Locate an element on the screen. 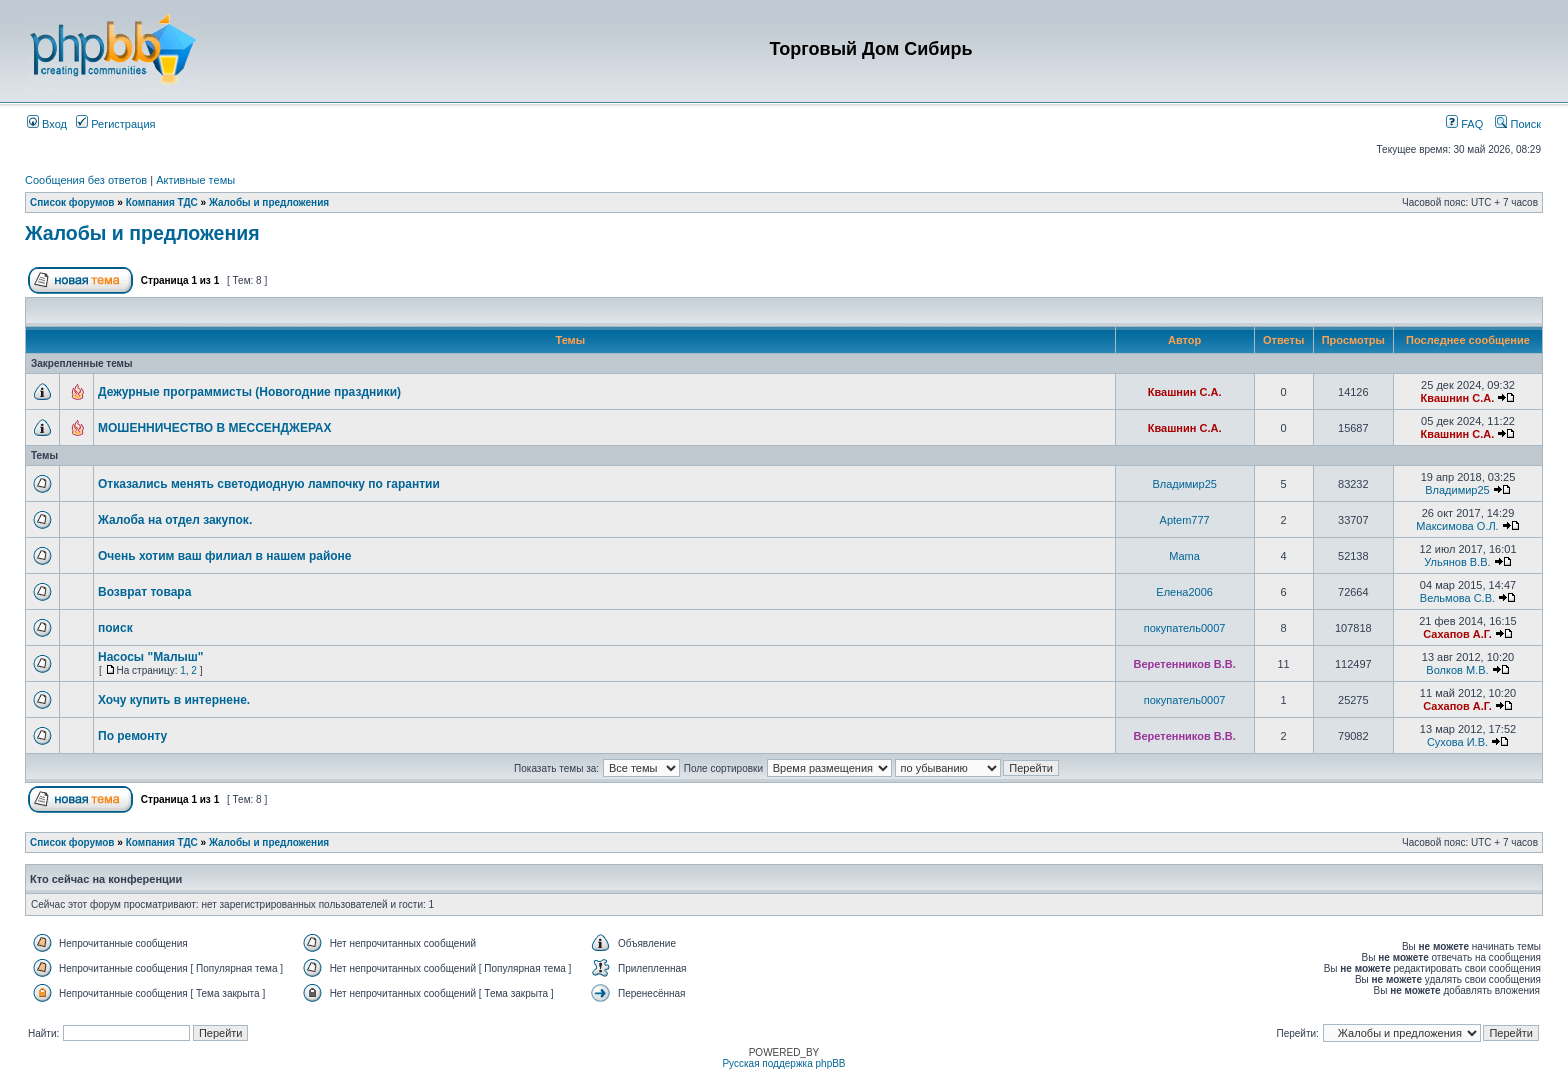 The width and height of the screenshot is (1568, 1069). Очень хотим ваш филиал в нашем районе is located at coordinates (225, 556).